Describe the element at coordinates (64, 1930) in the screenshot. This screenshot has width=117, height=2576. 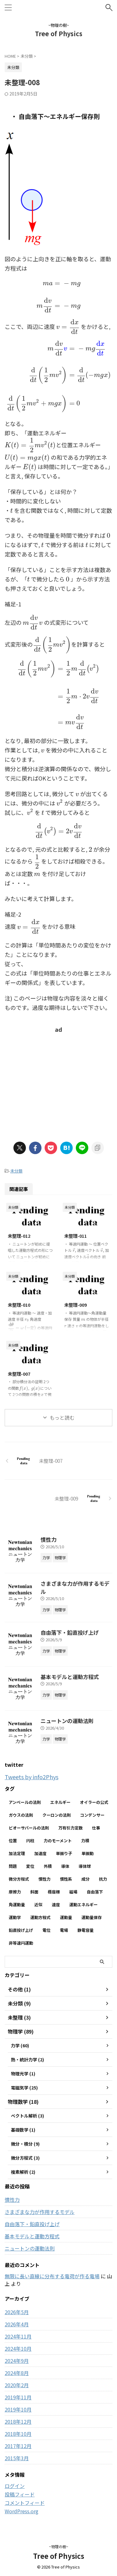
I see `電場 [電場 (13個の項目)]` at that location.